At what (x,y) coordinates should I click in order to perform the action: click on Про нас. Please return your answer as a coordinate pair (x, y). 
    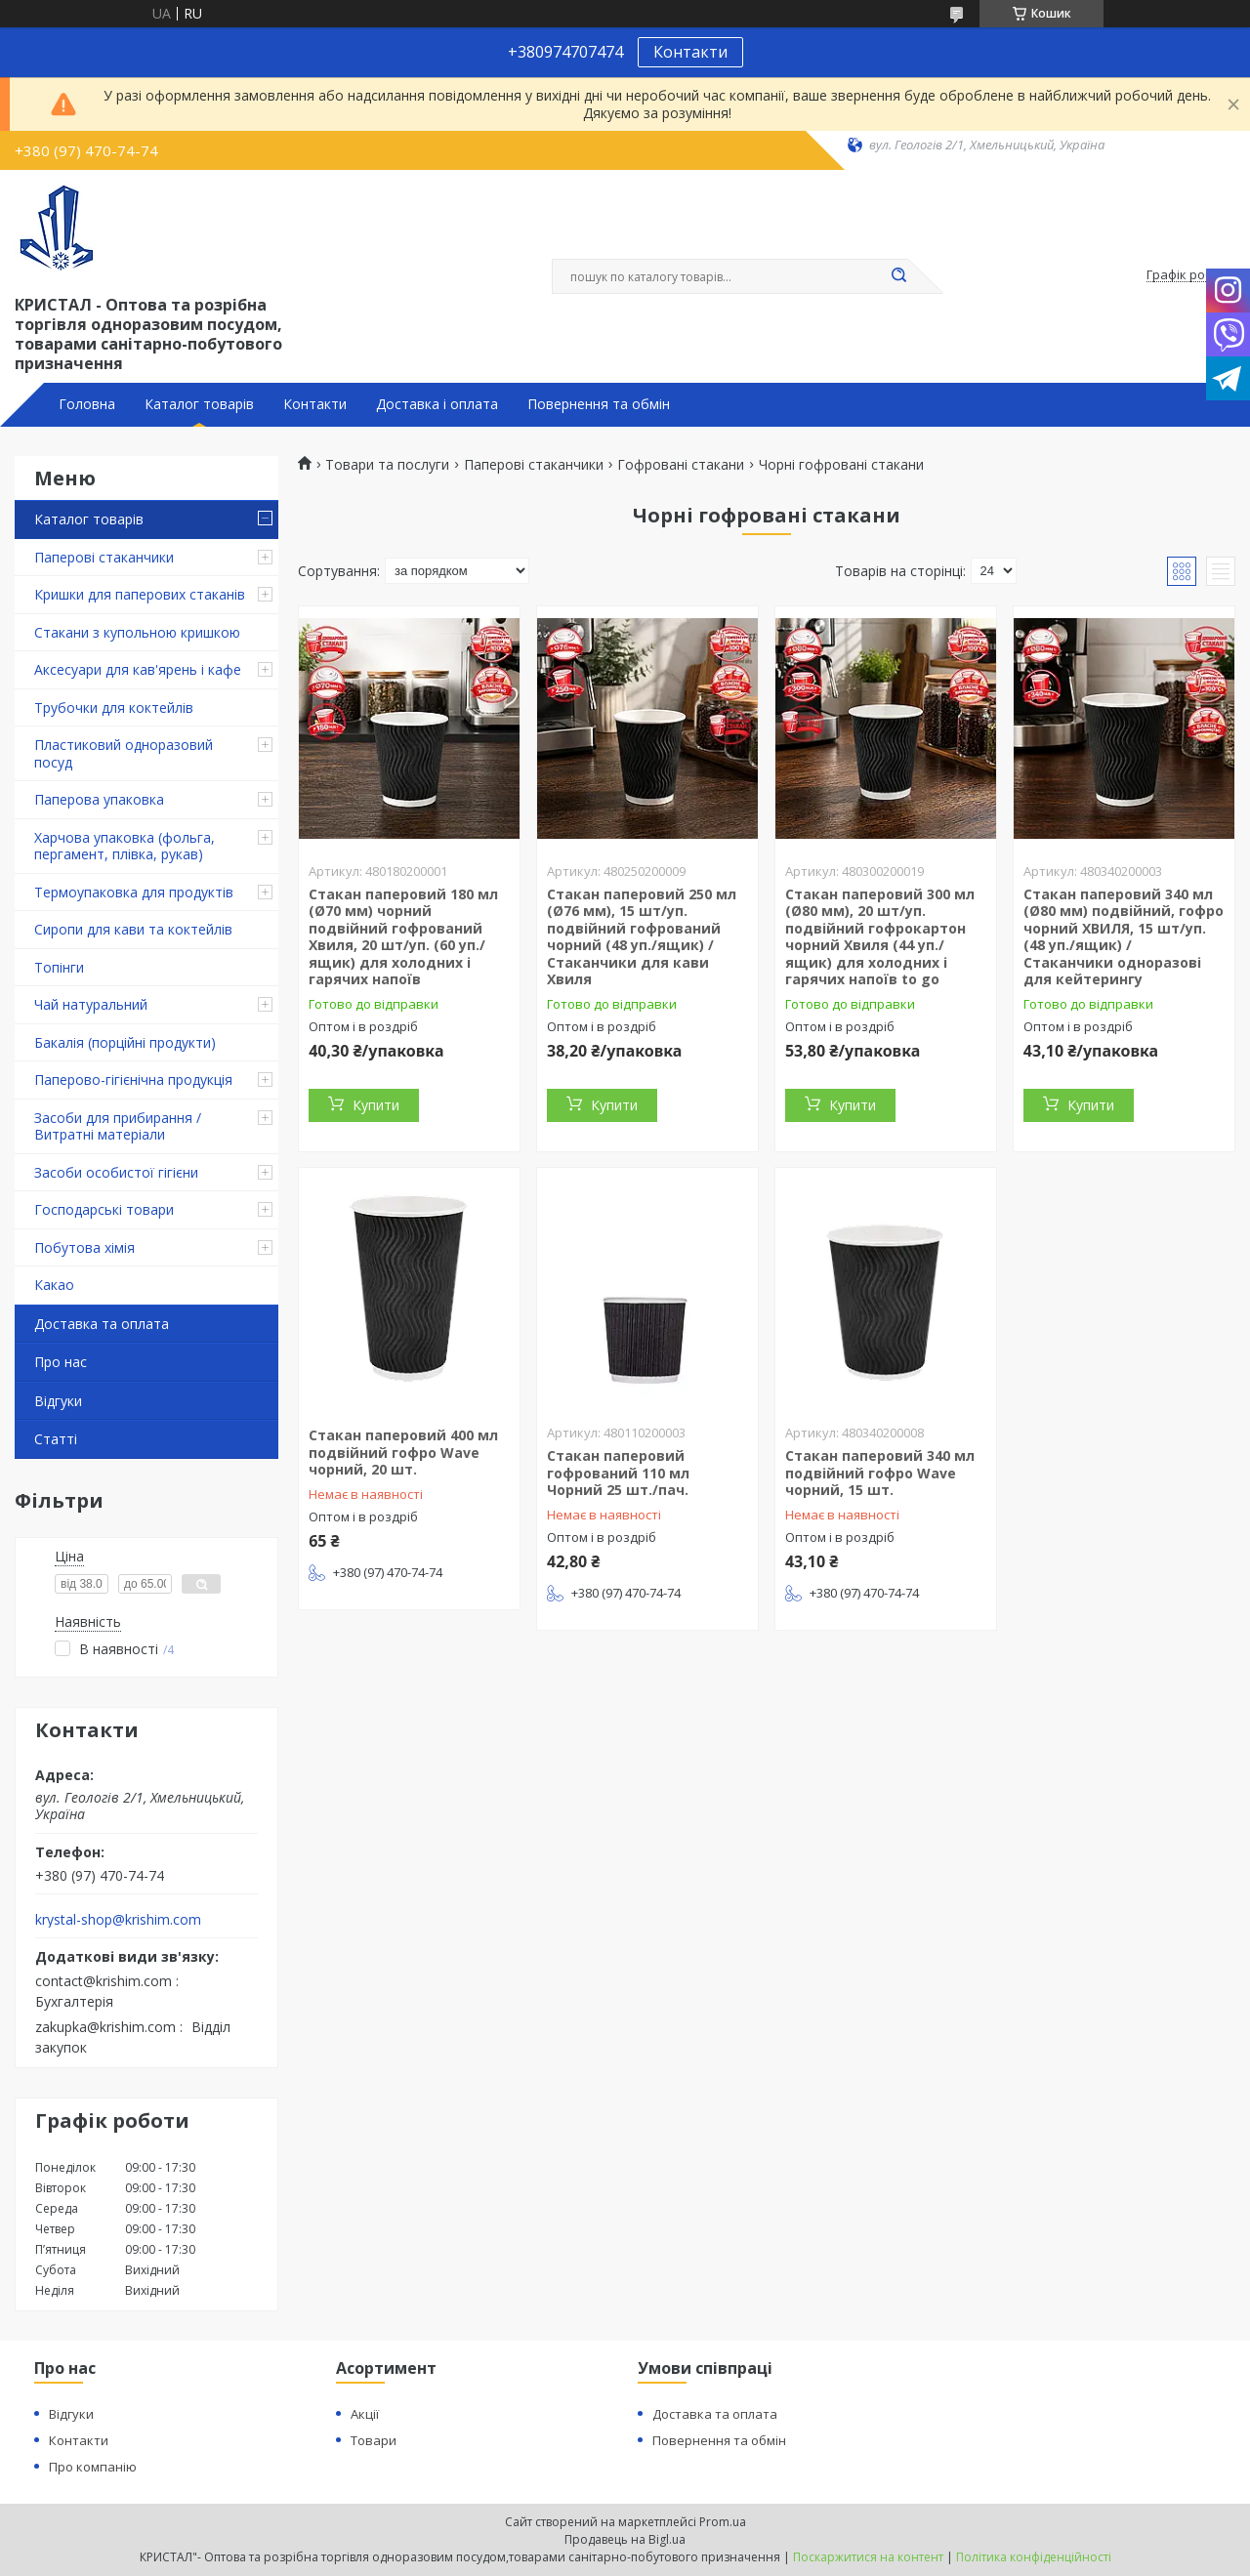
    Looking at the image, I should click on (60, 1361).